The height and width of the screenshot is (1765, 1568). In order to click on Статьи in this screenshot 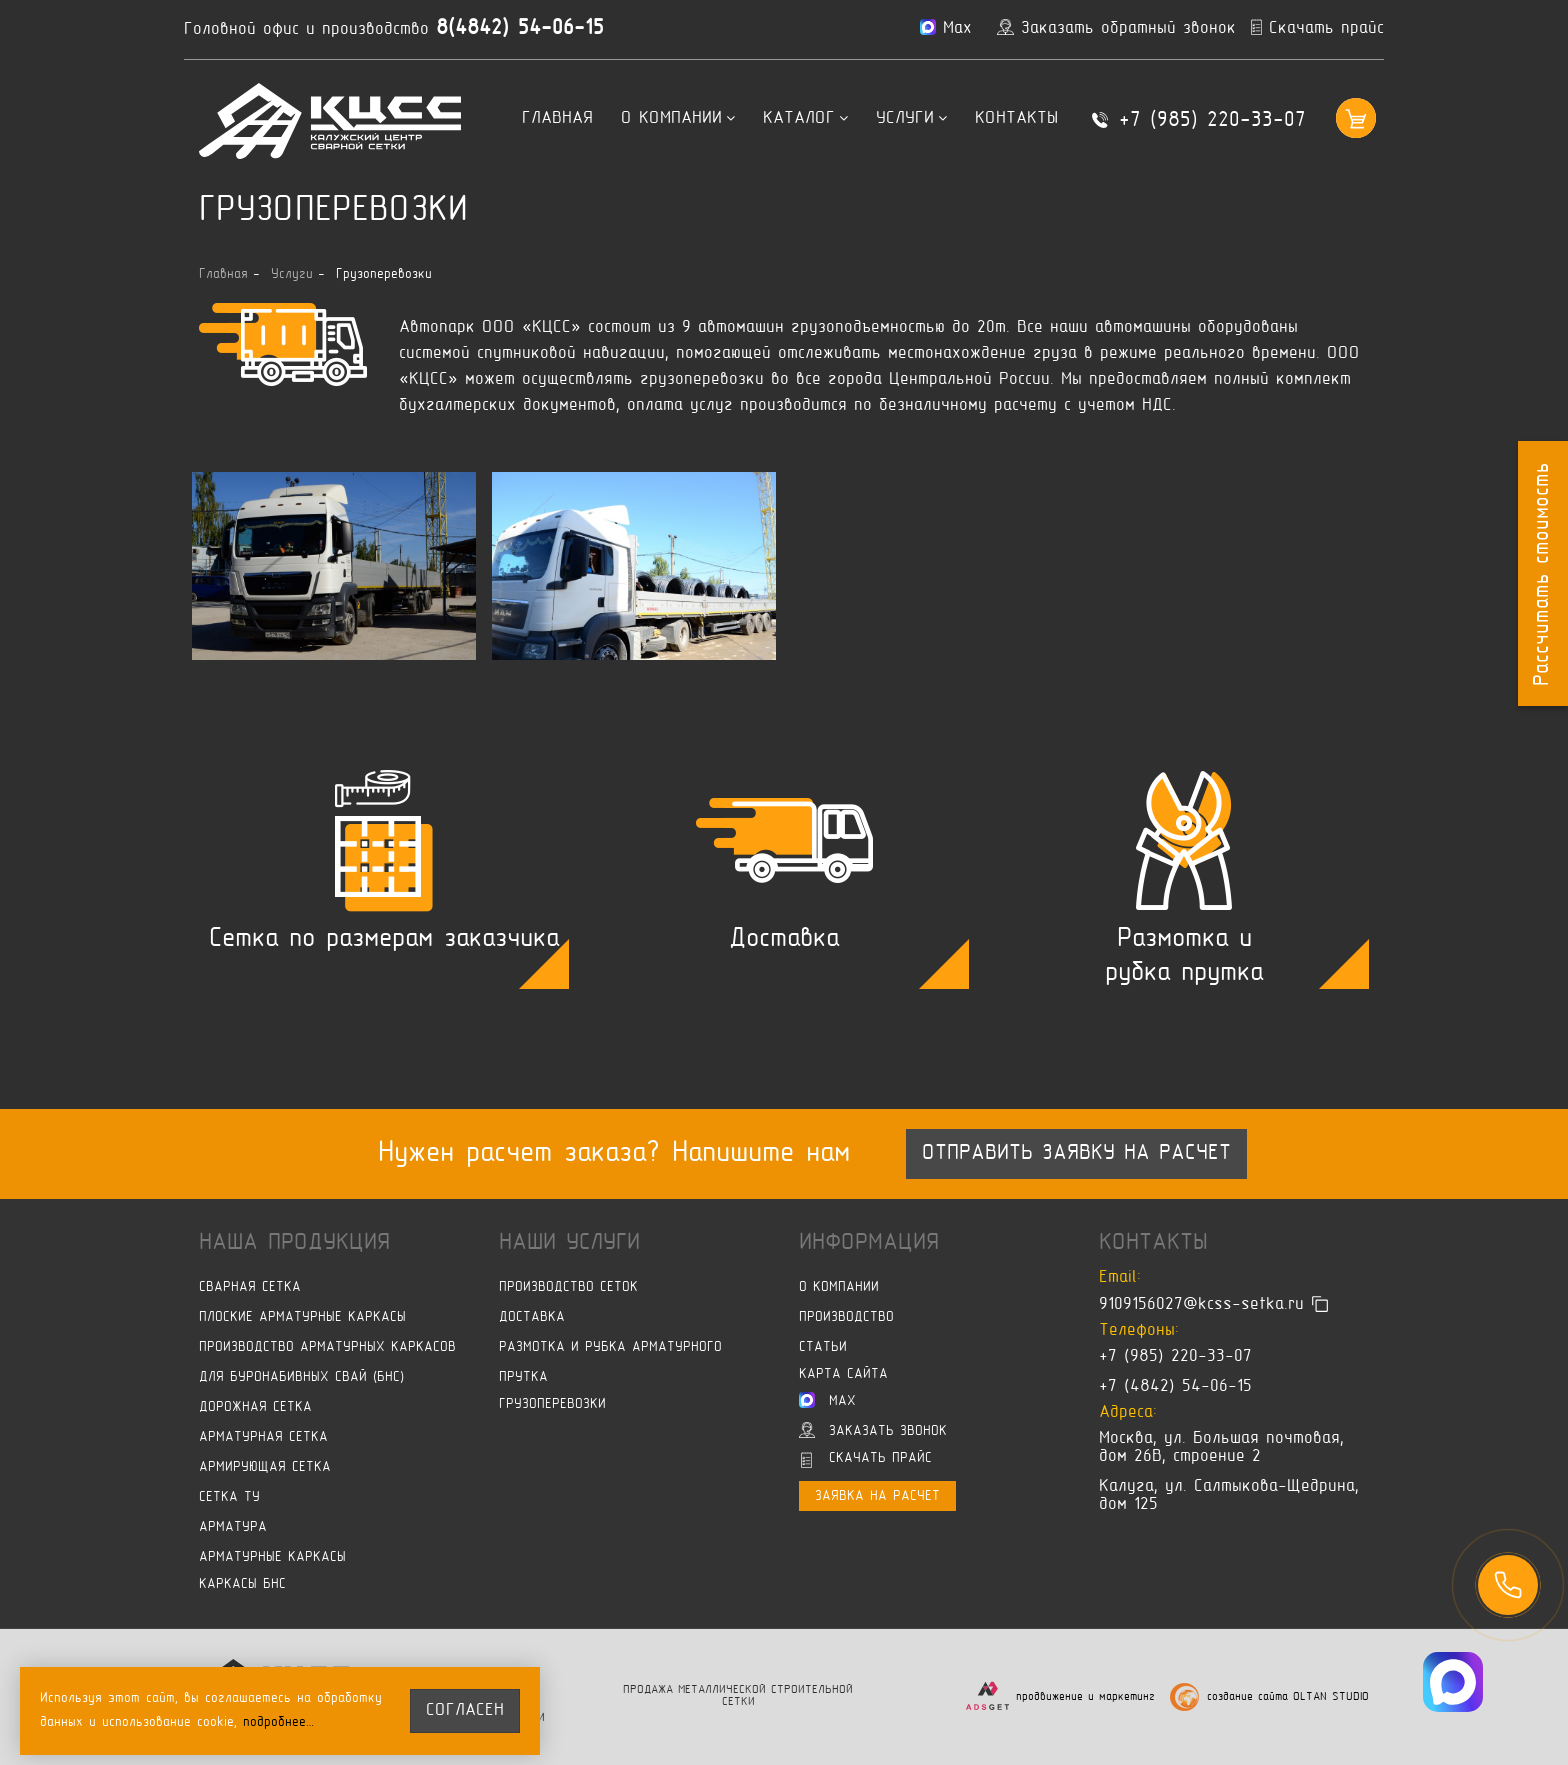, I will do `click(823, 1347)`.